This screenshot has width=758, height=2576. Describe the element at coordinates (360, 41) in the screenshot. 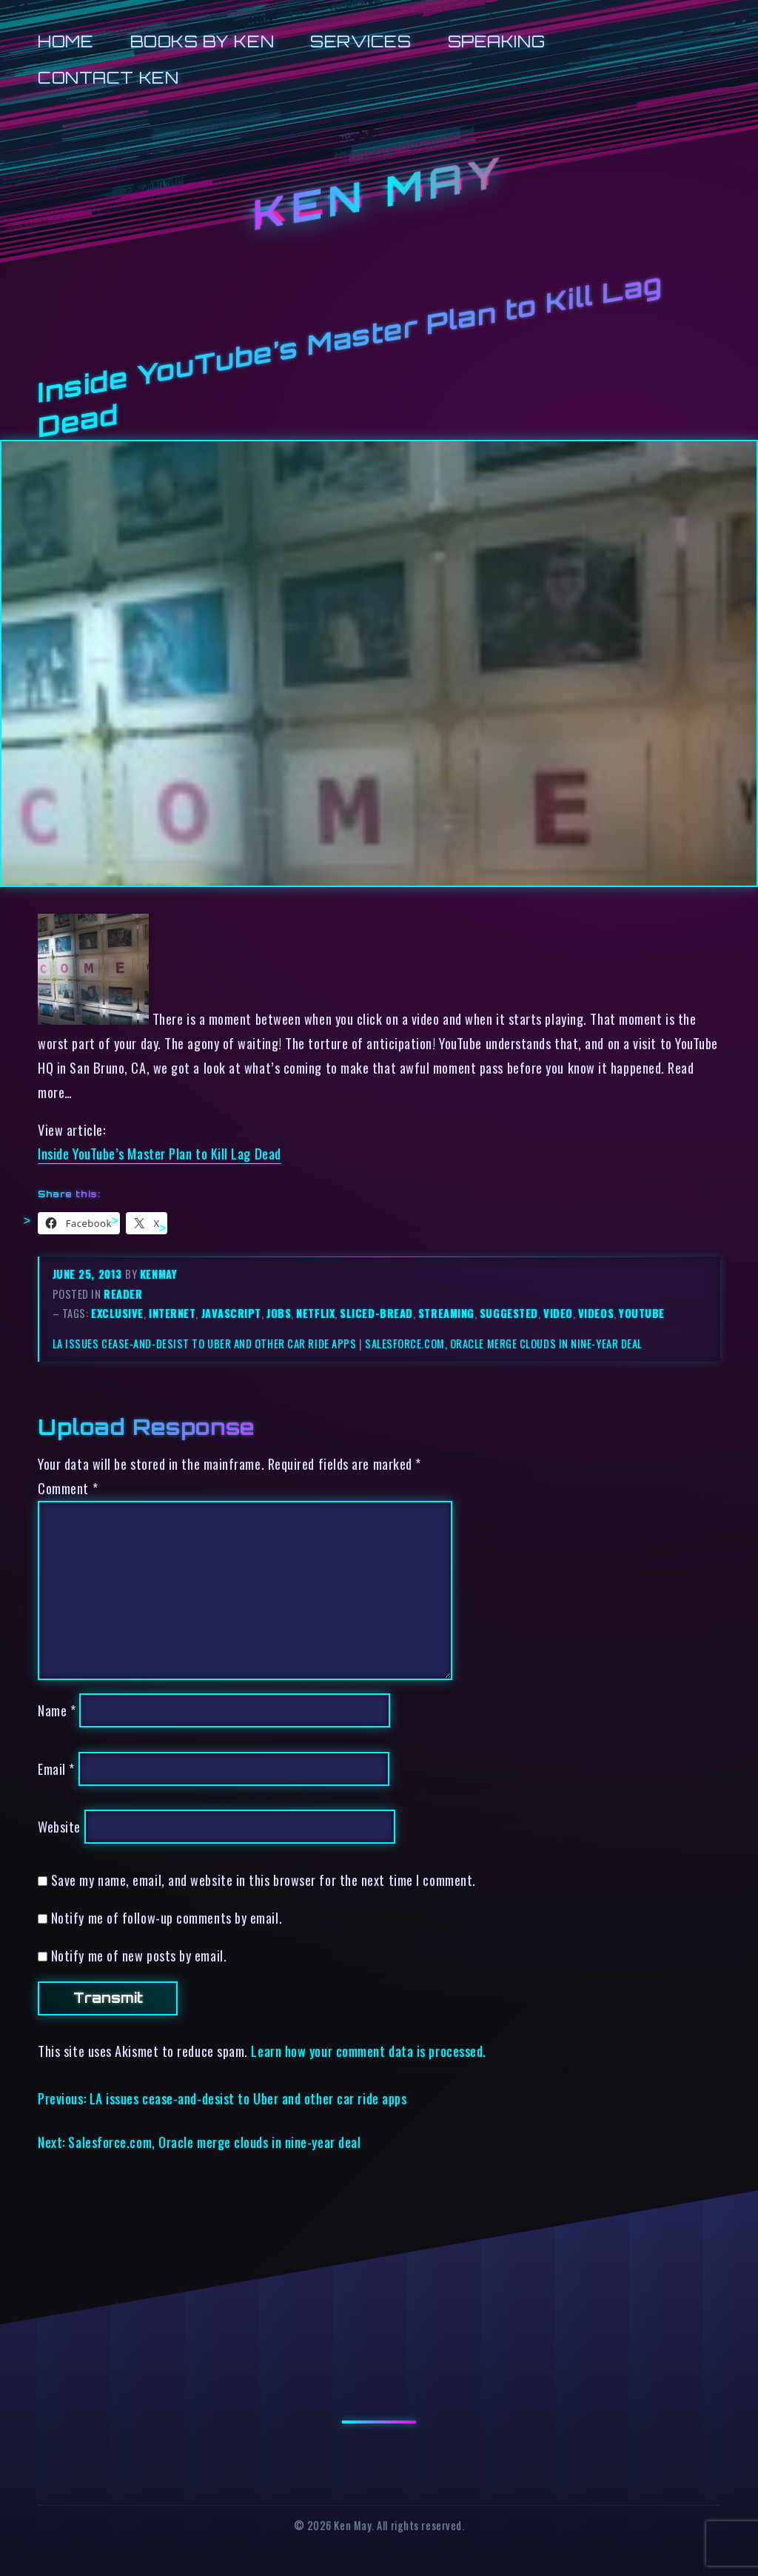

I see `Services` at that location.